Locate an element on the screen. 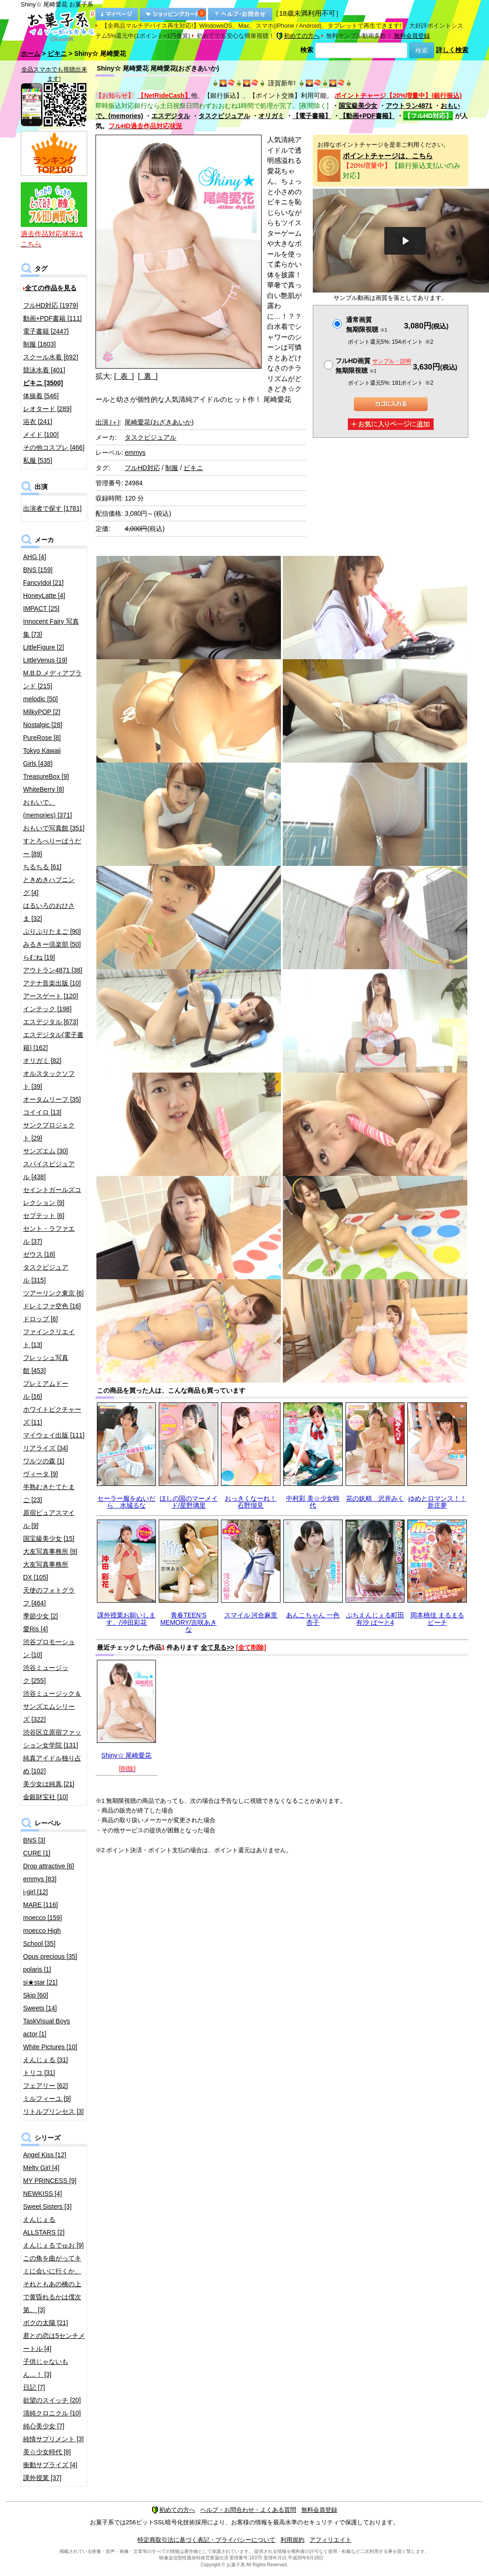 The image size is (489, 2576). M.B.D.メディアブランド [215] is located at coordinates (52, 679).